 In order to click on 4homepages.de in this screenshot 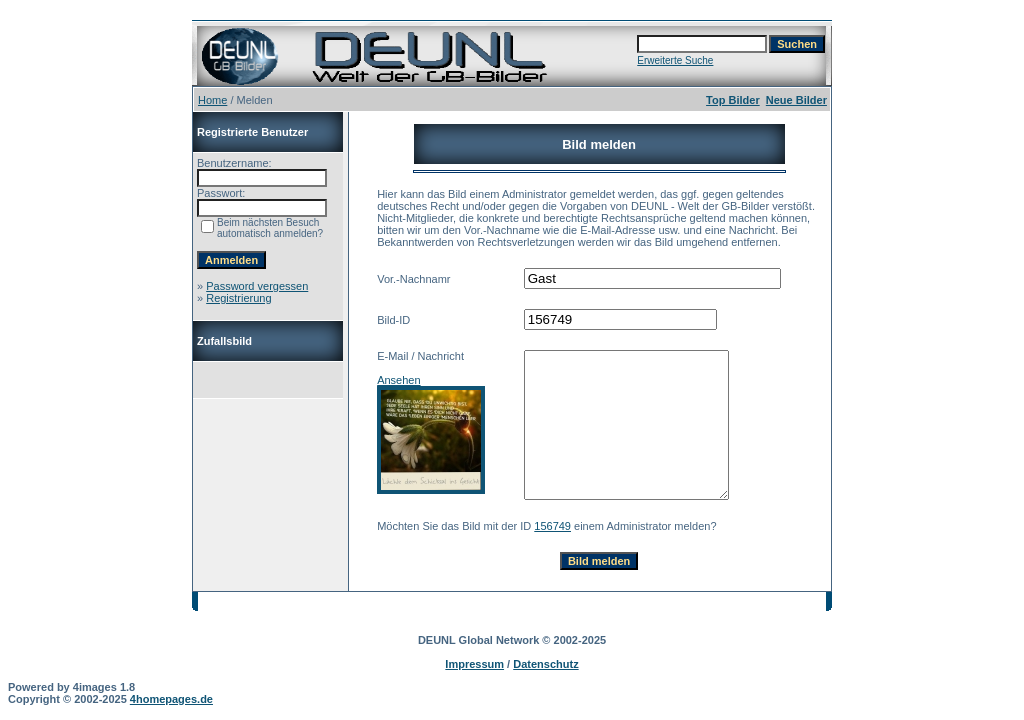, I will do `click(171, 699)`.